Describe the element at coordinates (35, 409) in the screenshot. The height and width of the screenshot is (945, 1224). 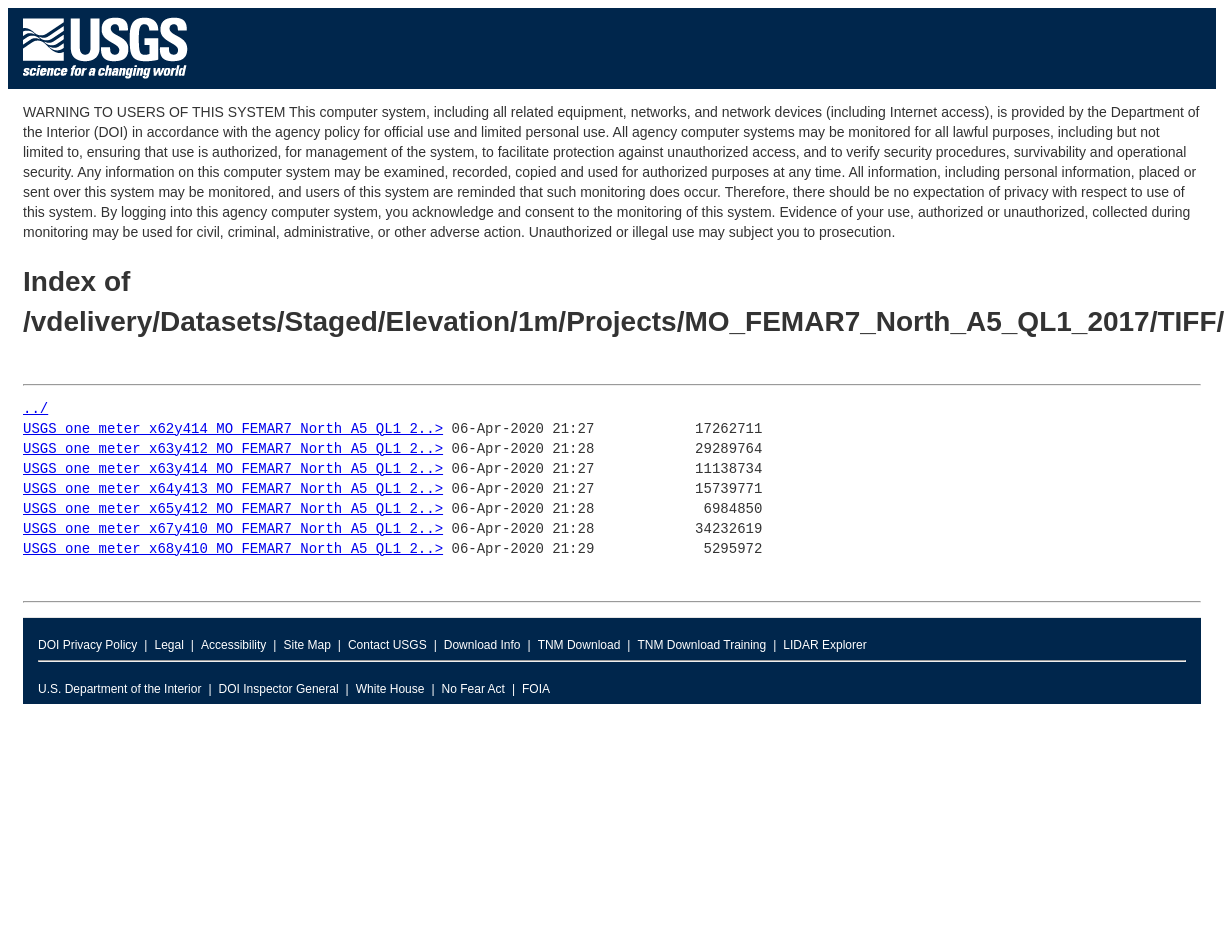
I see `../` at that location.